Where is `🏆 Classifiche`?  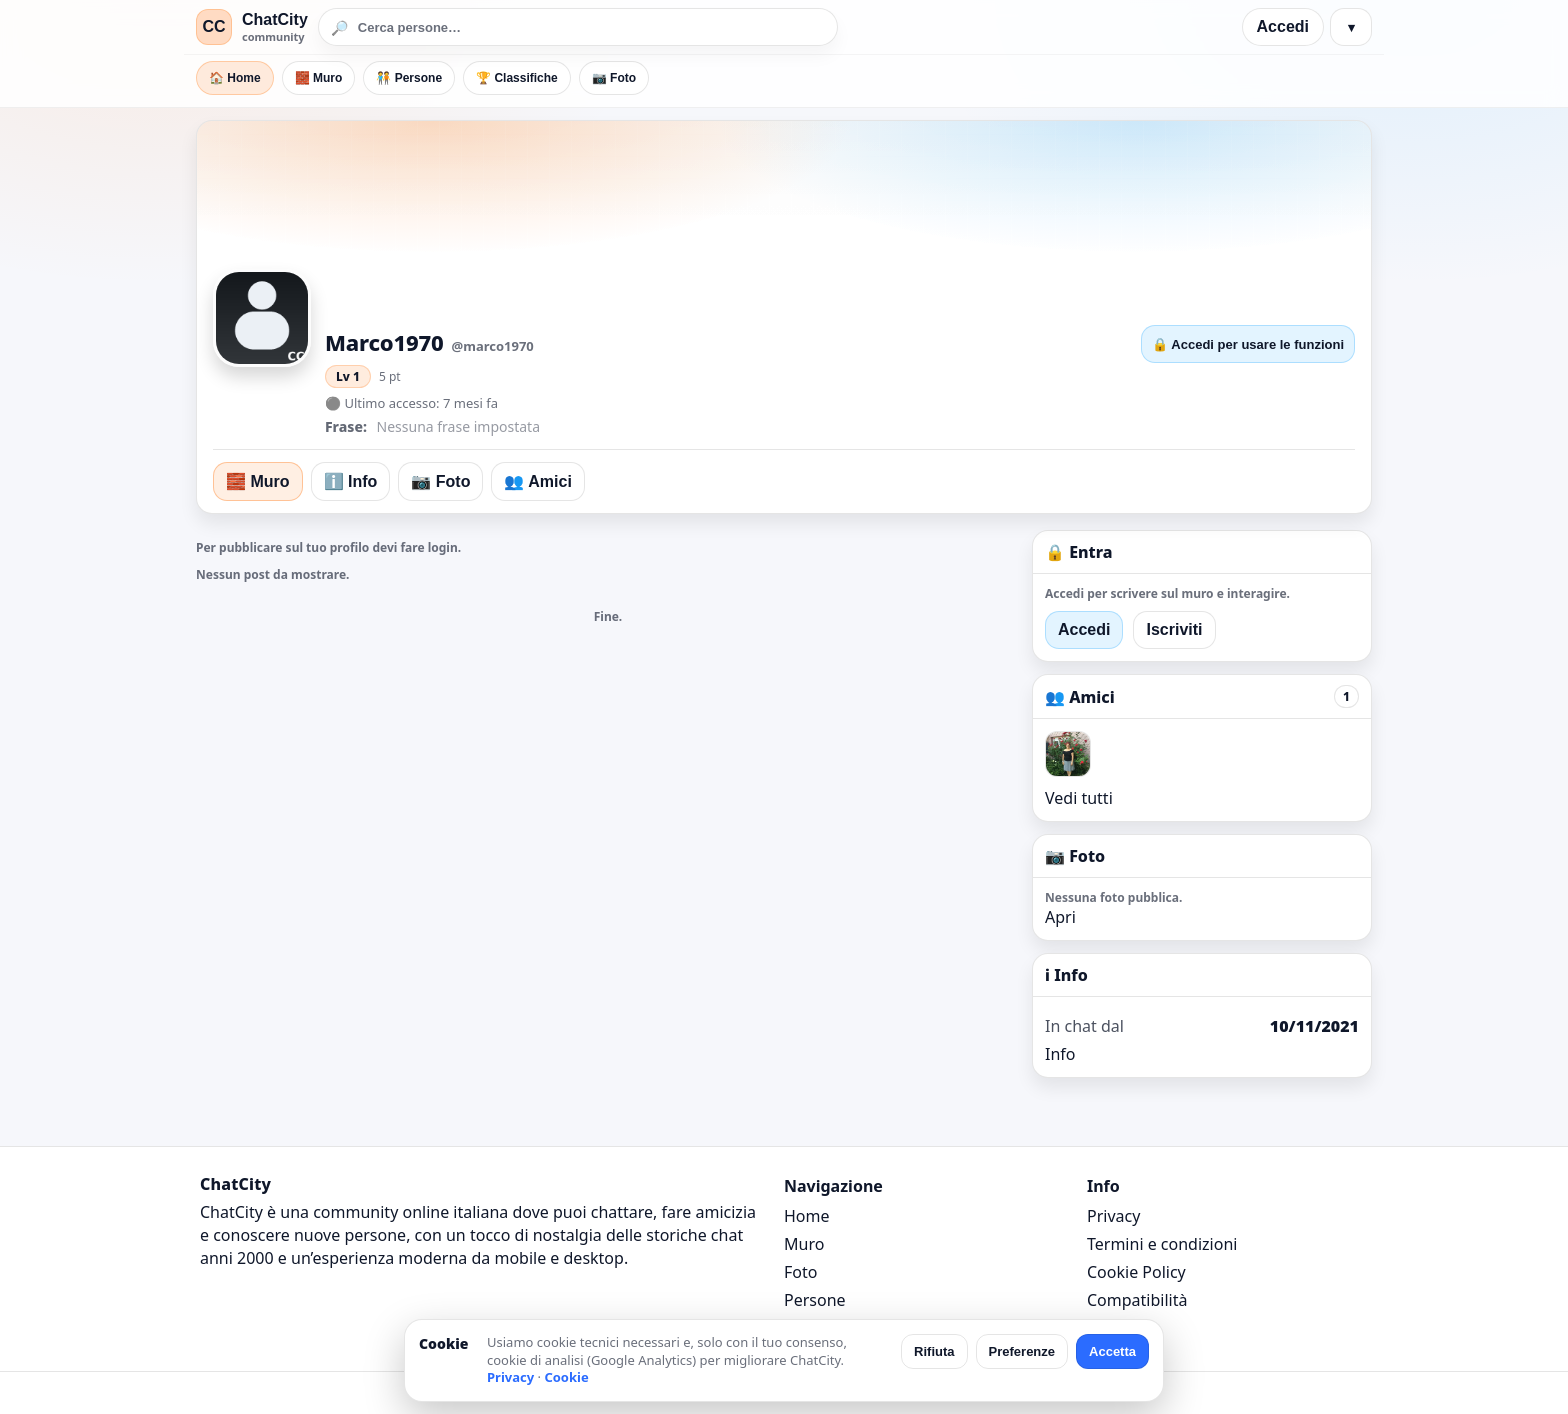 🏆 Classifiche is located at coordinates (517, 78).